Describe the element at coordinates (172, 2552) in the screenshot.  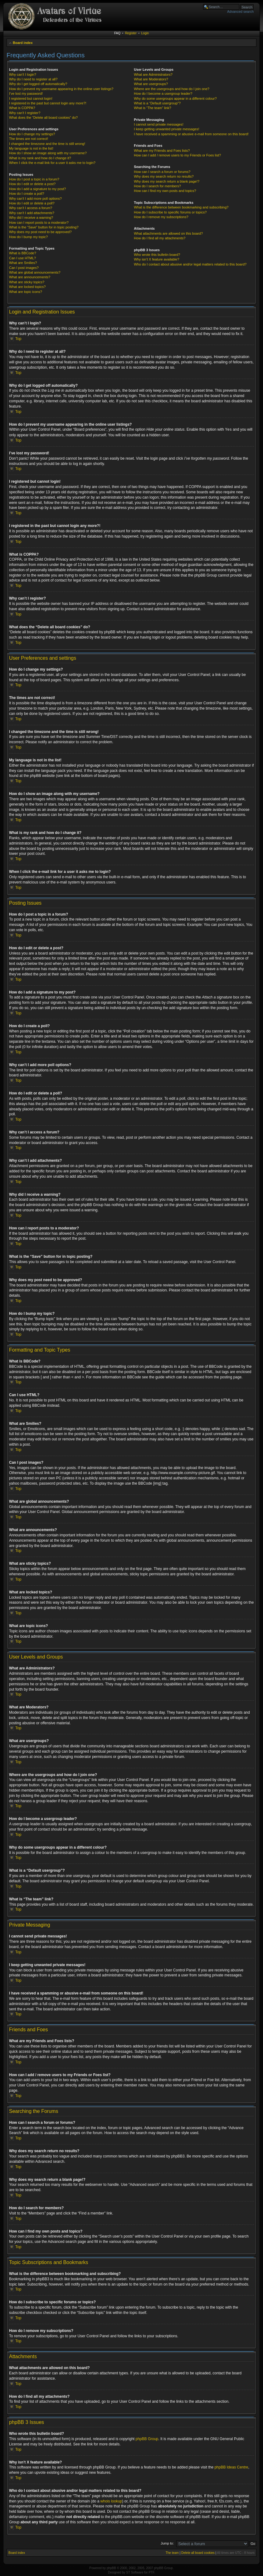
I see `The team` at that location.